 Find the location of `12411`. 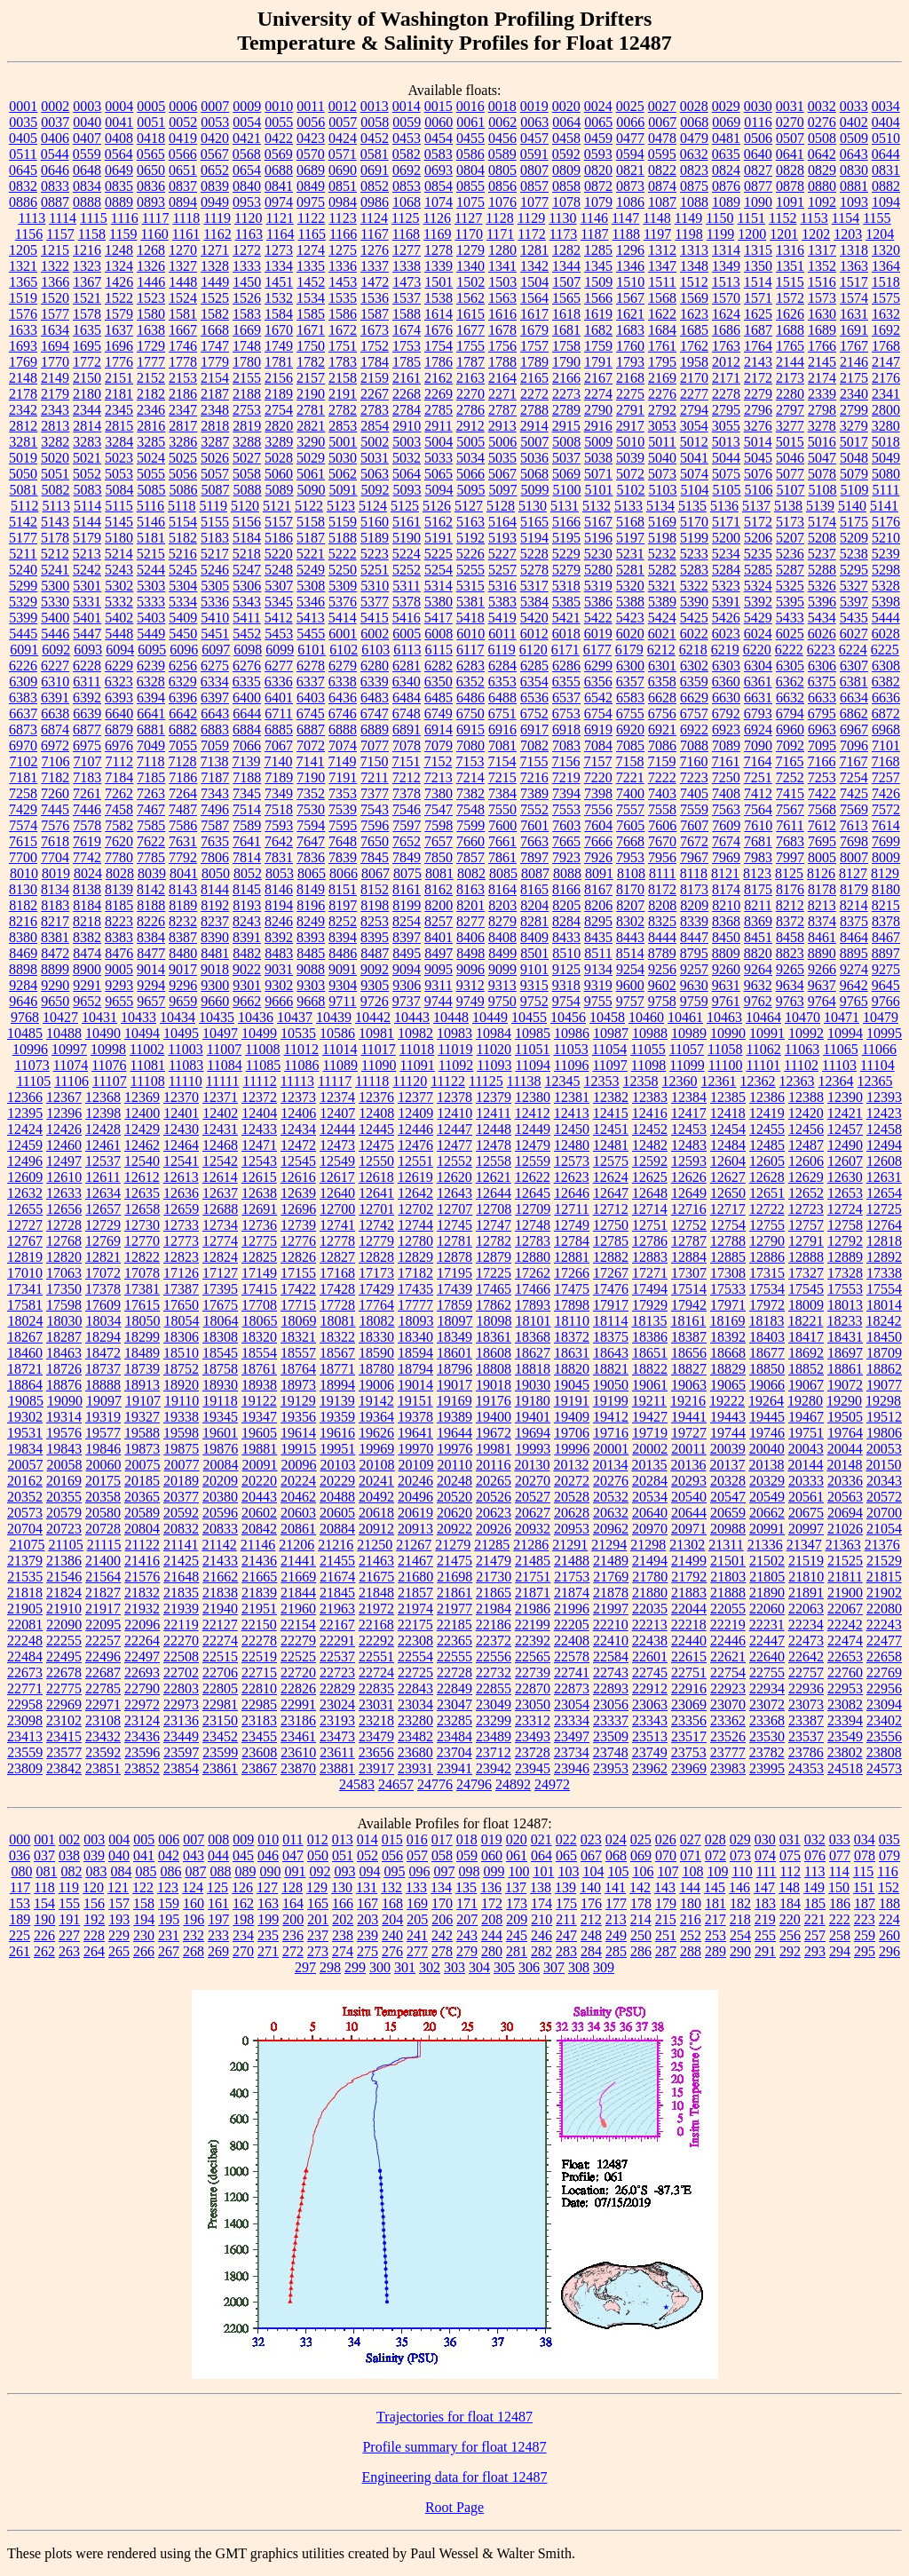

12411 is located at coordinates (493, 1113).